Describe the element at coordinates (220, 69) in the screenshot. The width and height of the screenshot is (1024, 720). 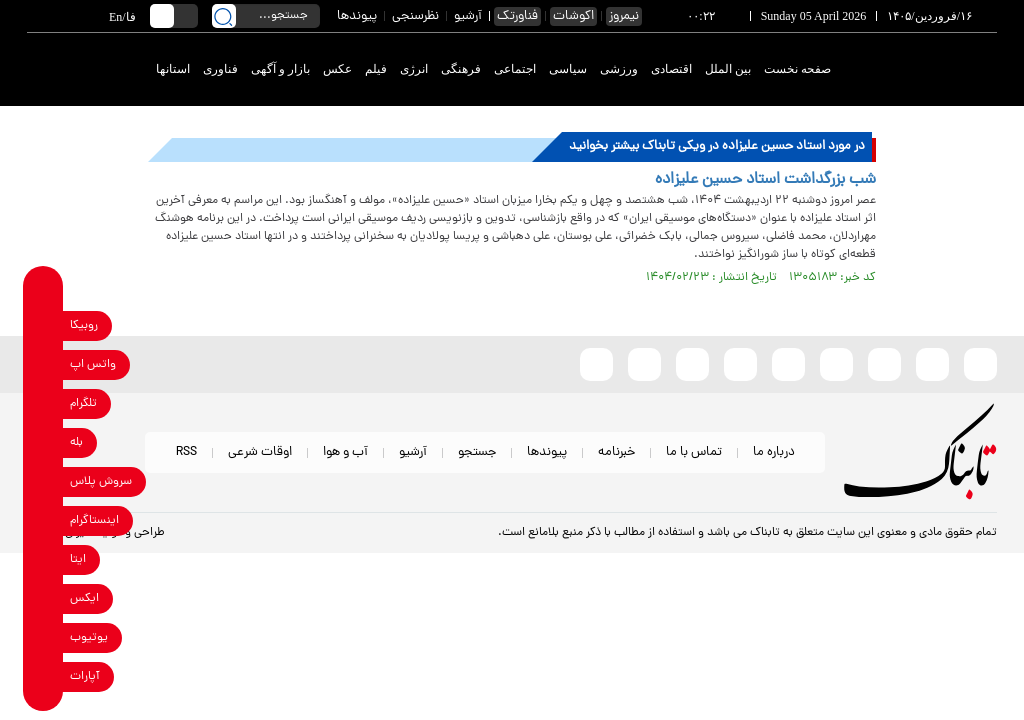
I see `فناوری` at that location.